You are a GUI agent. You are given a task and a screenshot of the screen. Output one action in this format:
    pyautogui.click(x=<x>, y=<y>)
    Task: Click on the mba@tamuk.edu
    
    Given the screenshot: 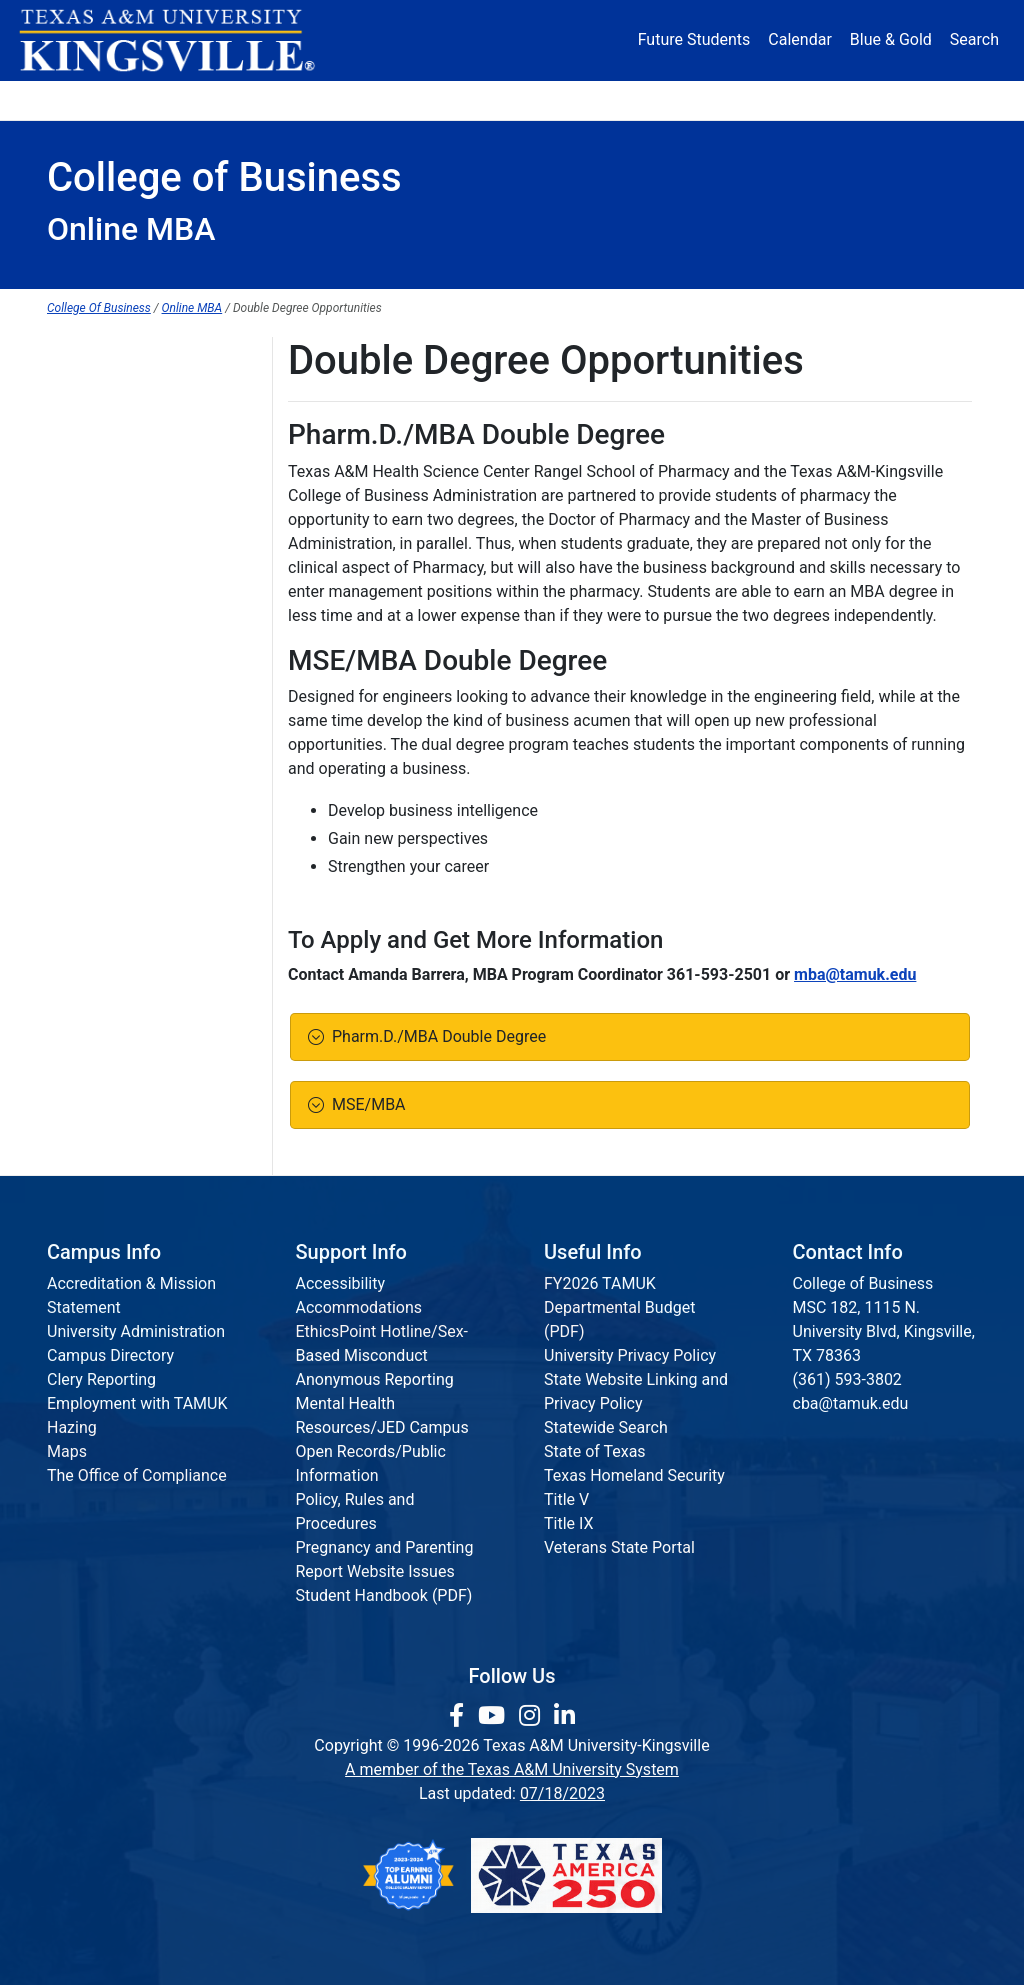 What is the action you would take?
    pyautogui.click(x=855, y=974)
    